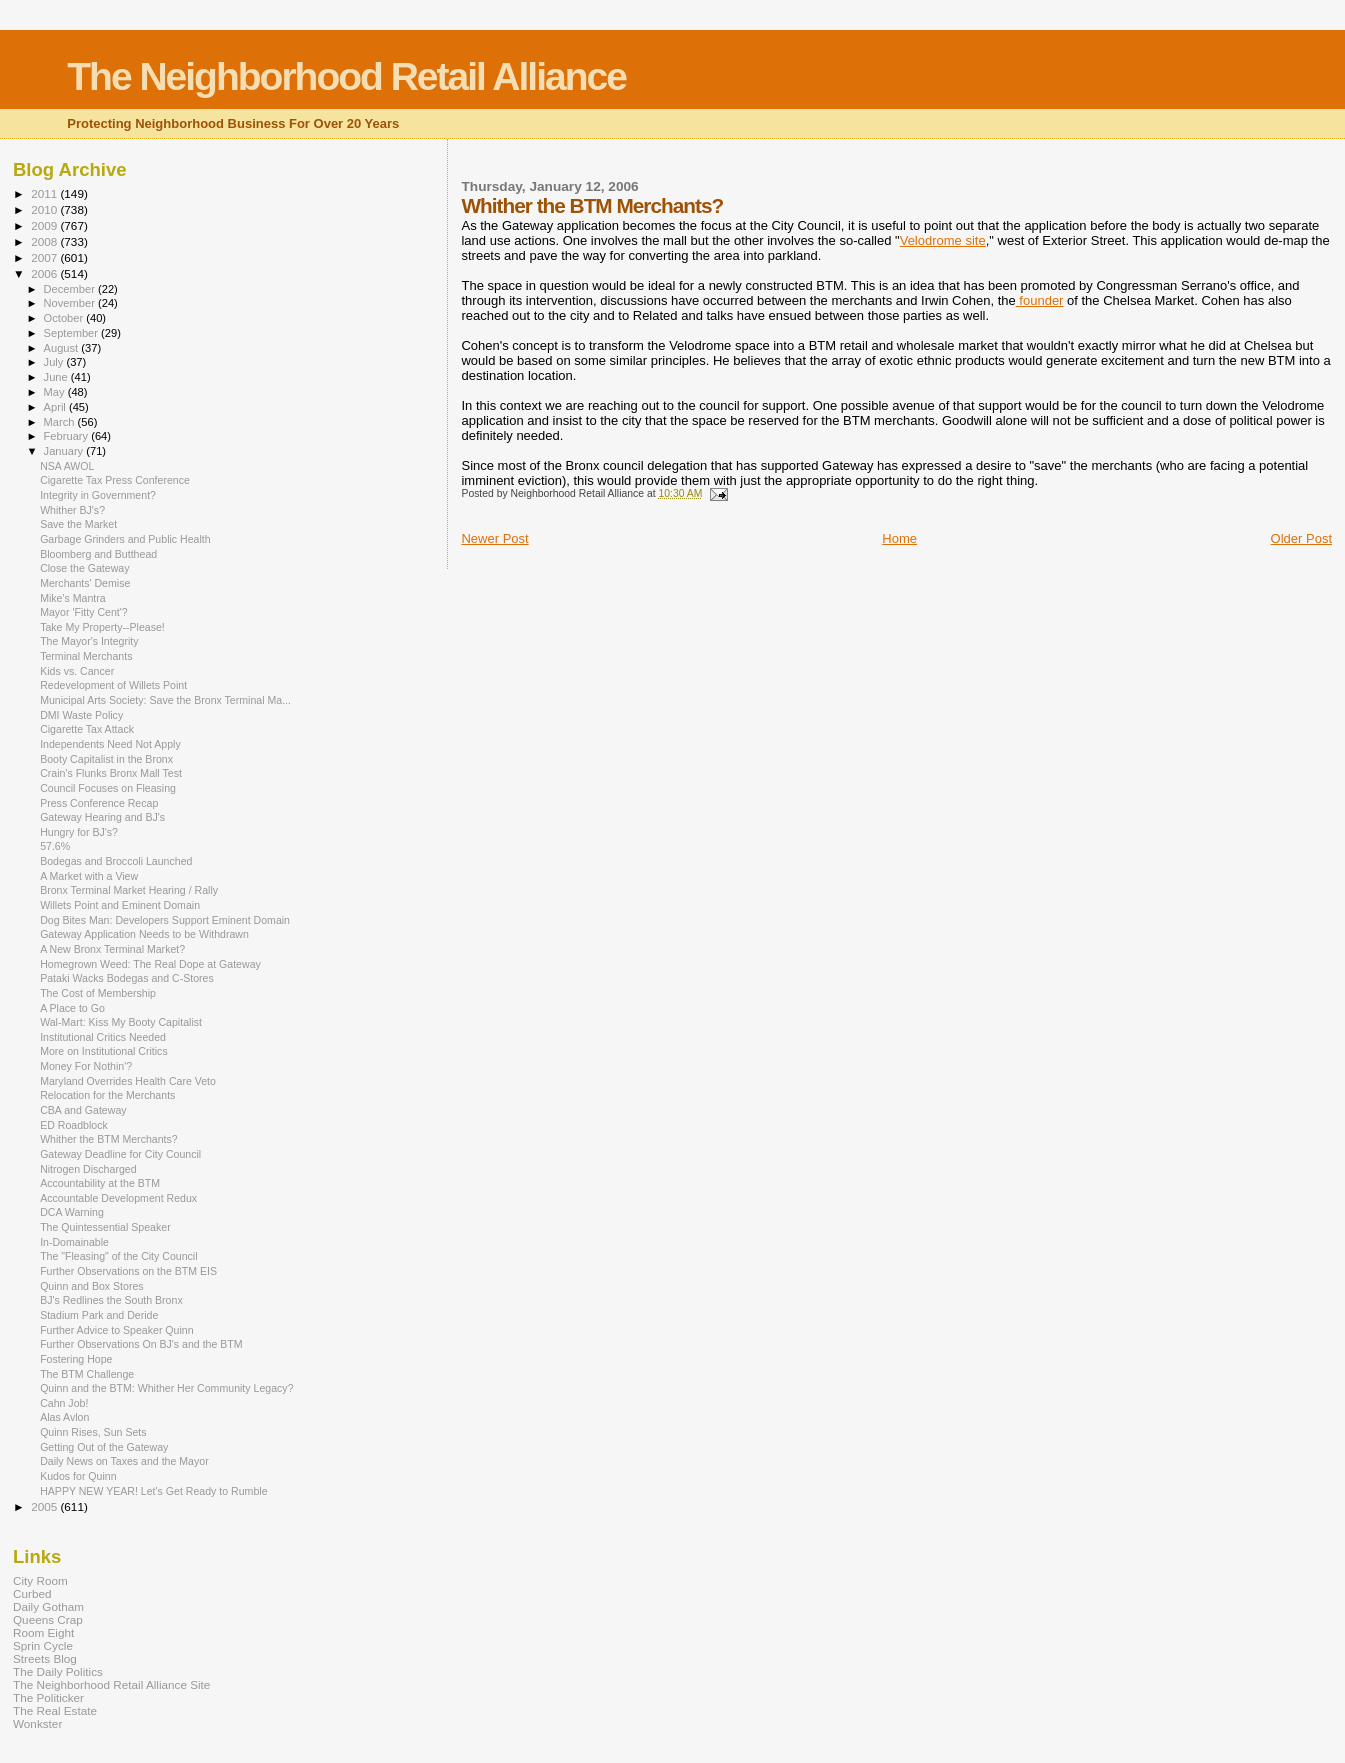 Image resolution: width=1345 pixels, height=1763 pixels. What do you see at coordinates (115, 480) in the screenshot?
I see `Cigarette Tax Press Conference` at bounding box center [115, 480].